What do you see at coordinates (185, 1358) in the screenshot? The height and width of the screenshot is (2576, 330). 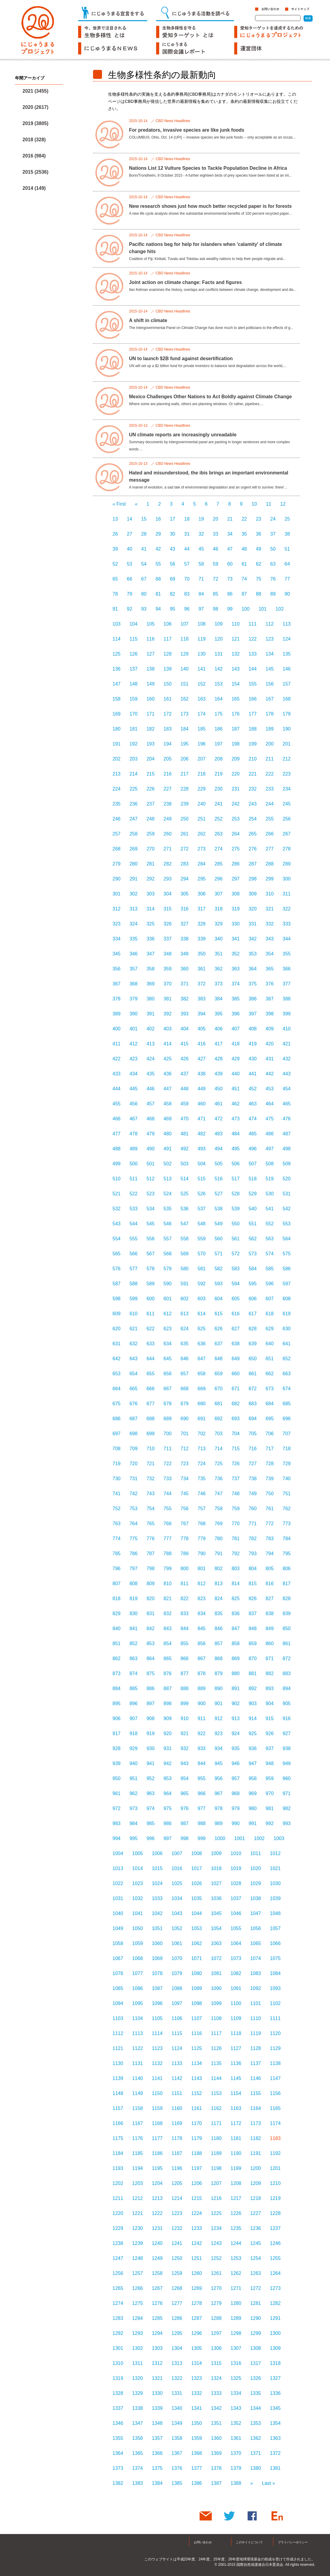 I see `646` at bounding box center [185, 1358].